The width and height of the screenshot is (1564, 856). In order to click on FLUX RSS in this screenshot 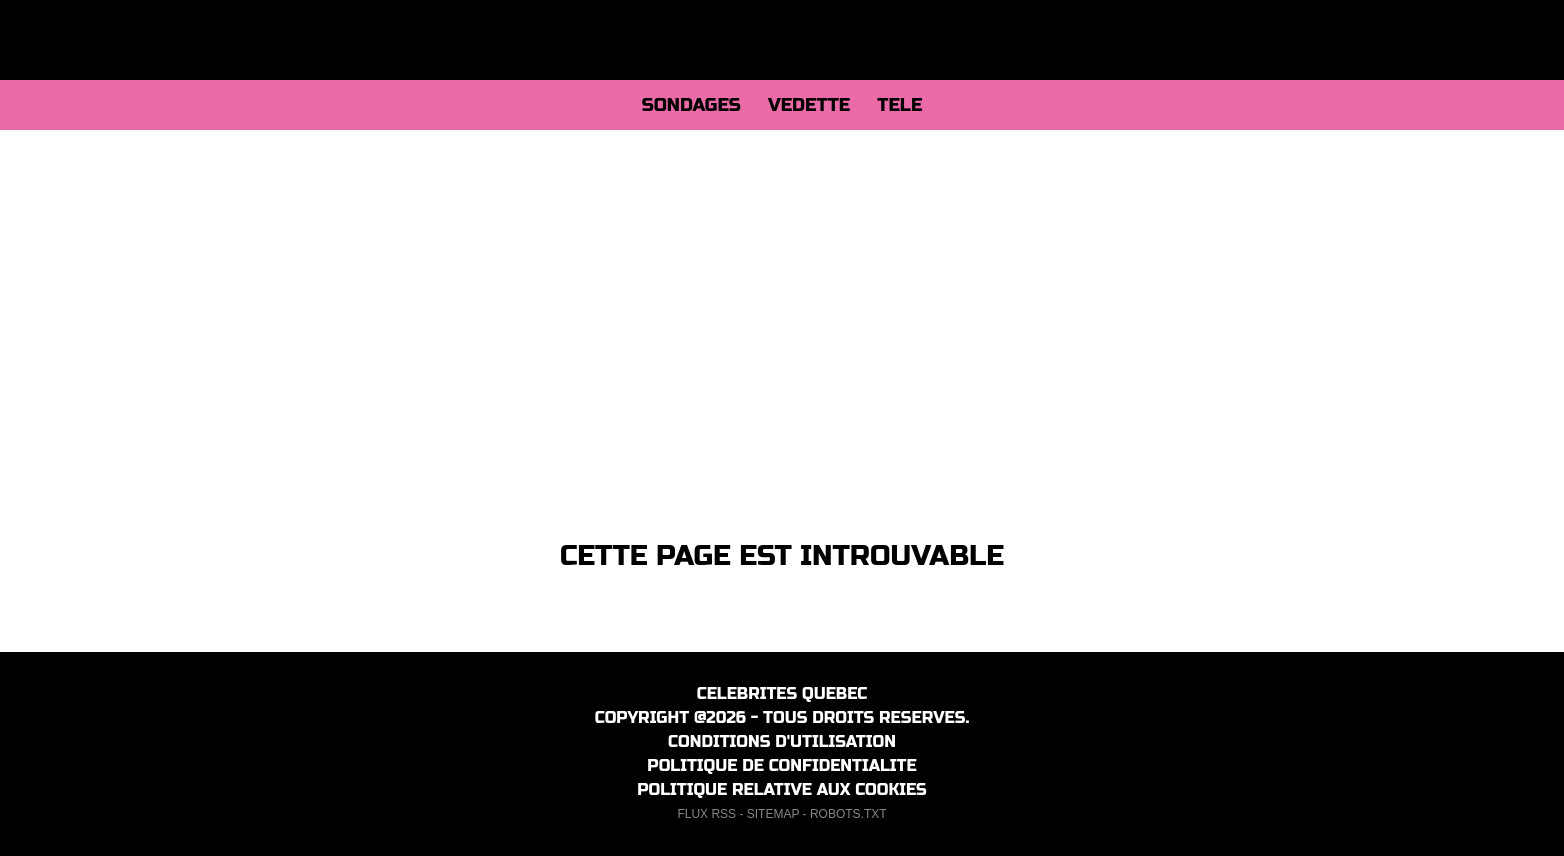, I will do `click(706, 814)`.